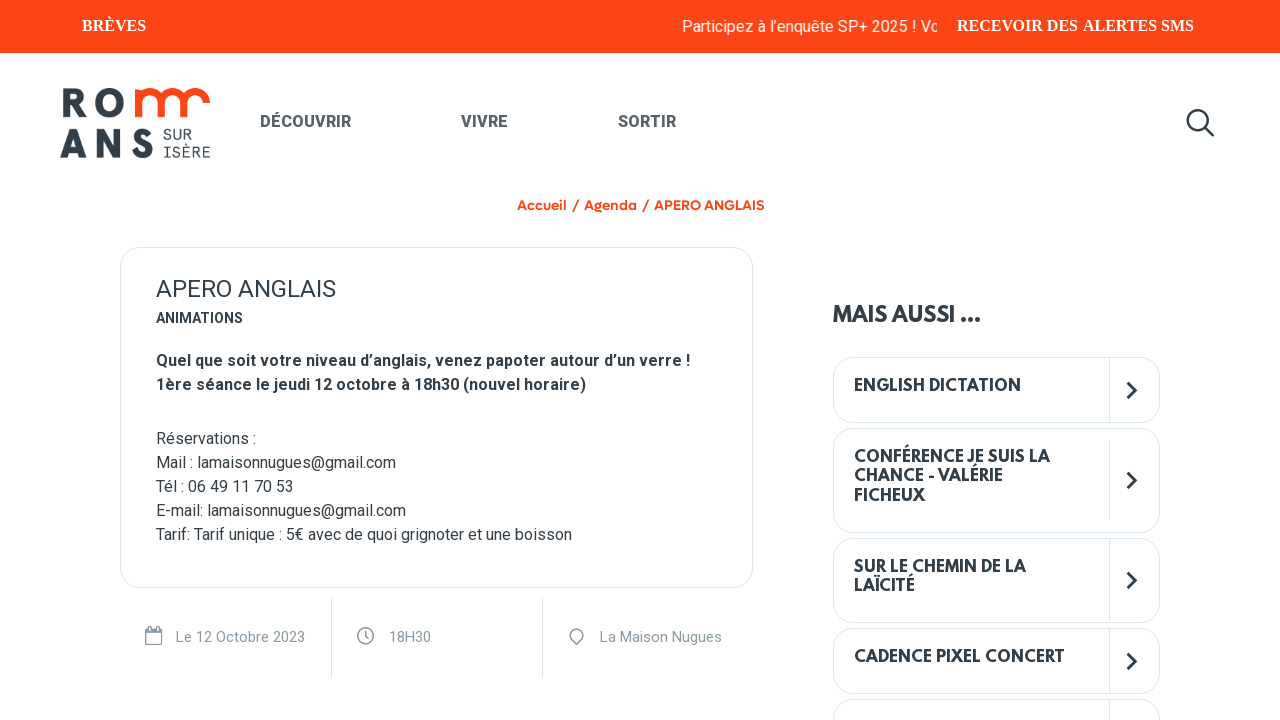 This screenshot has height=720, width=1280. Describe the element at coordinates (647, 121) in the screenshot. I see `Sortir` at that location.